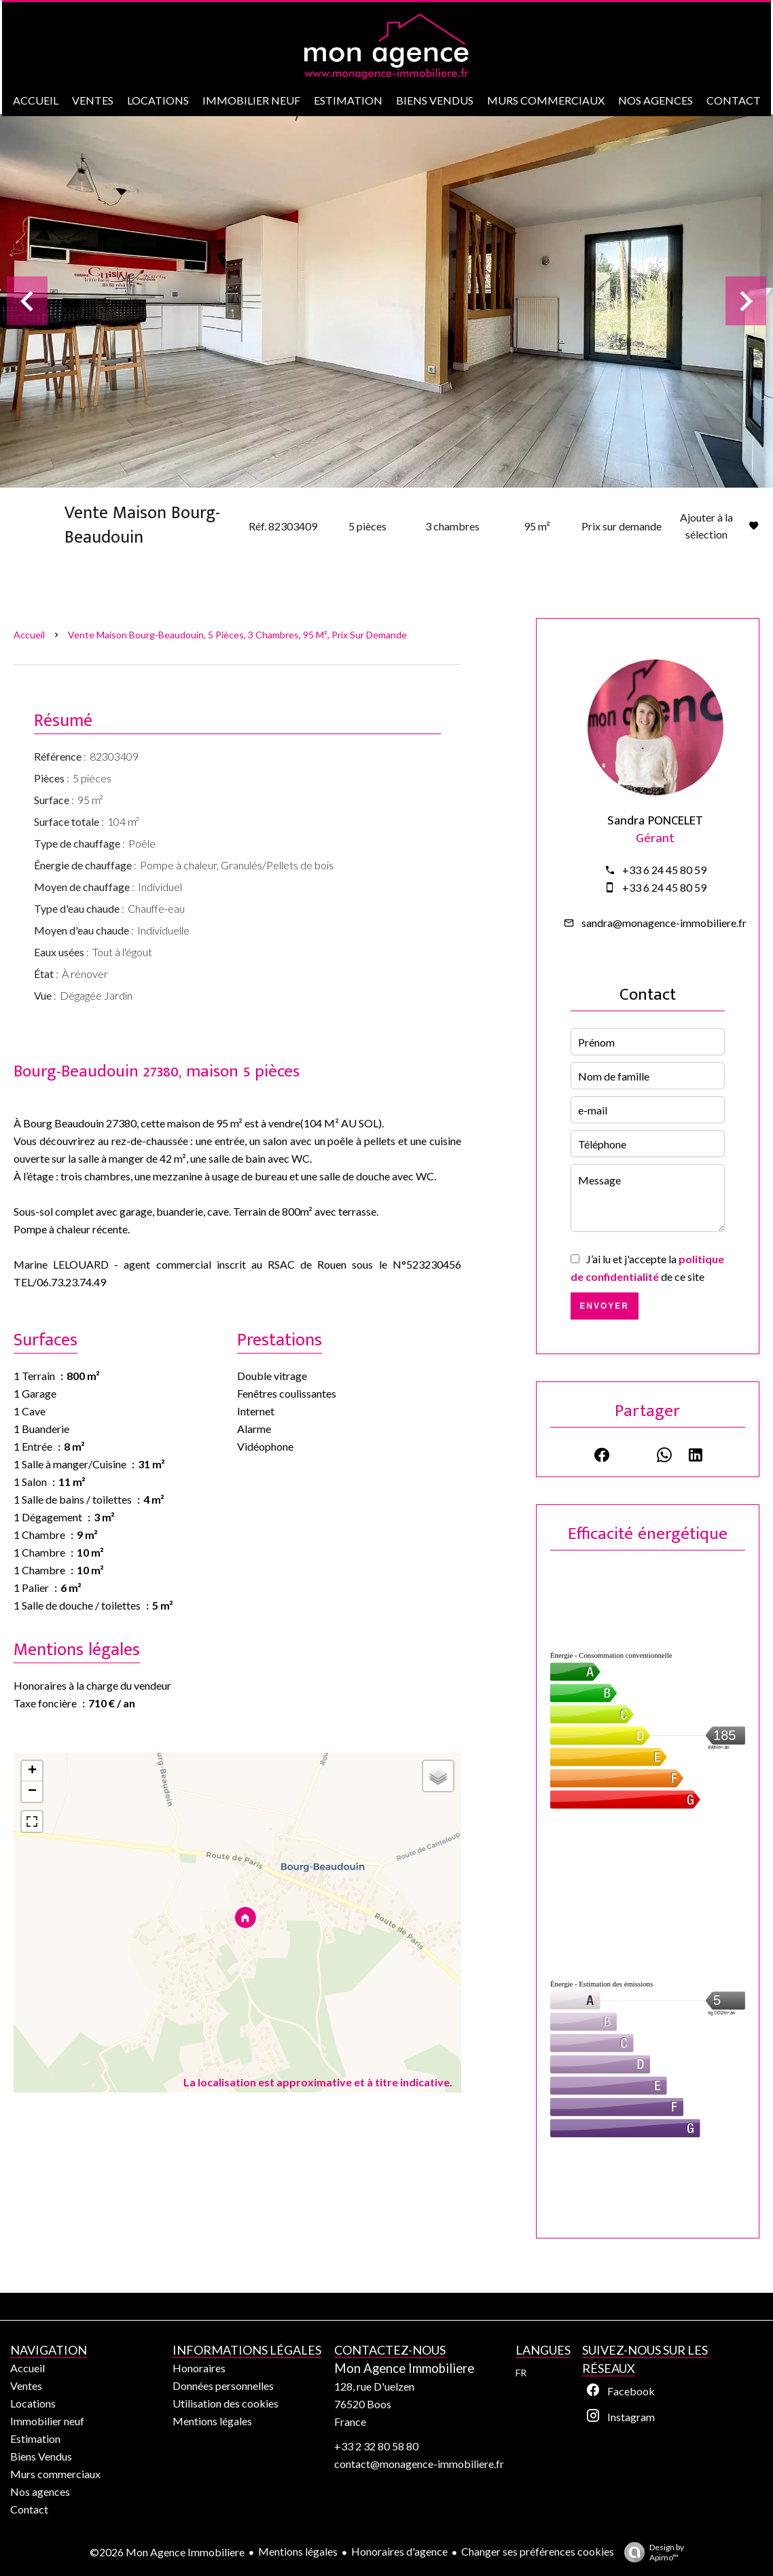 Image resolution: width=773 pixels, height=2576 pixels. What do you see at coordinates (537, 2551) in the screenshot?
I see `Changer ses préférences cookies` at bounding box center [537, 2551].